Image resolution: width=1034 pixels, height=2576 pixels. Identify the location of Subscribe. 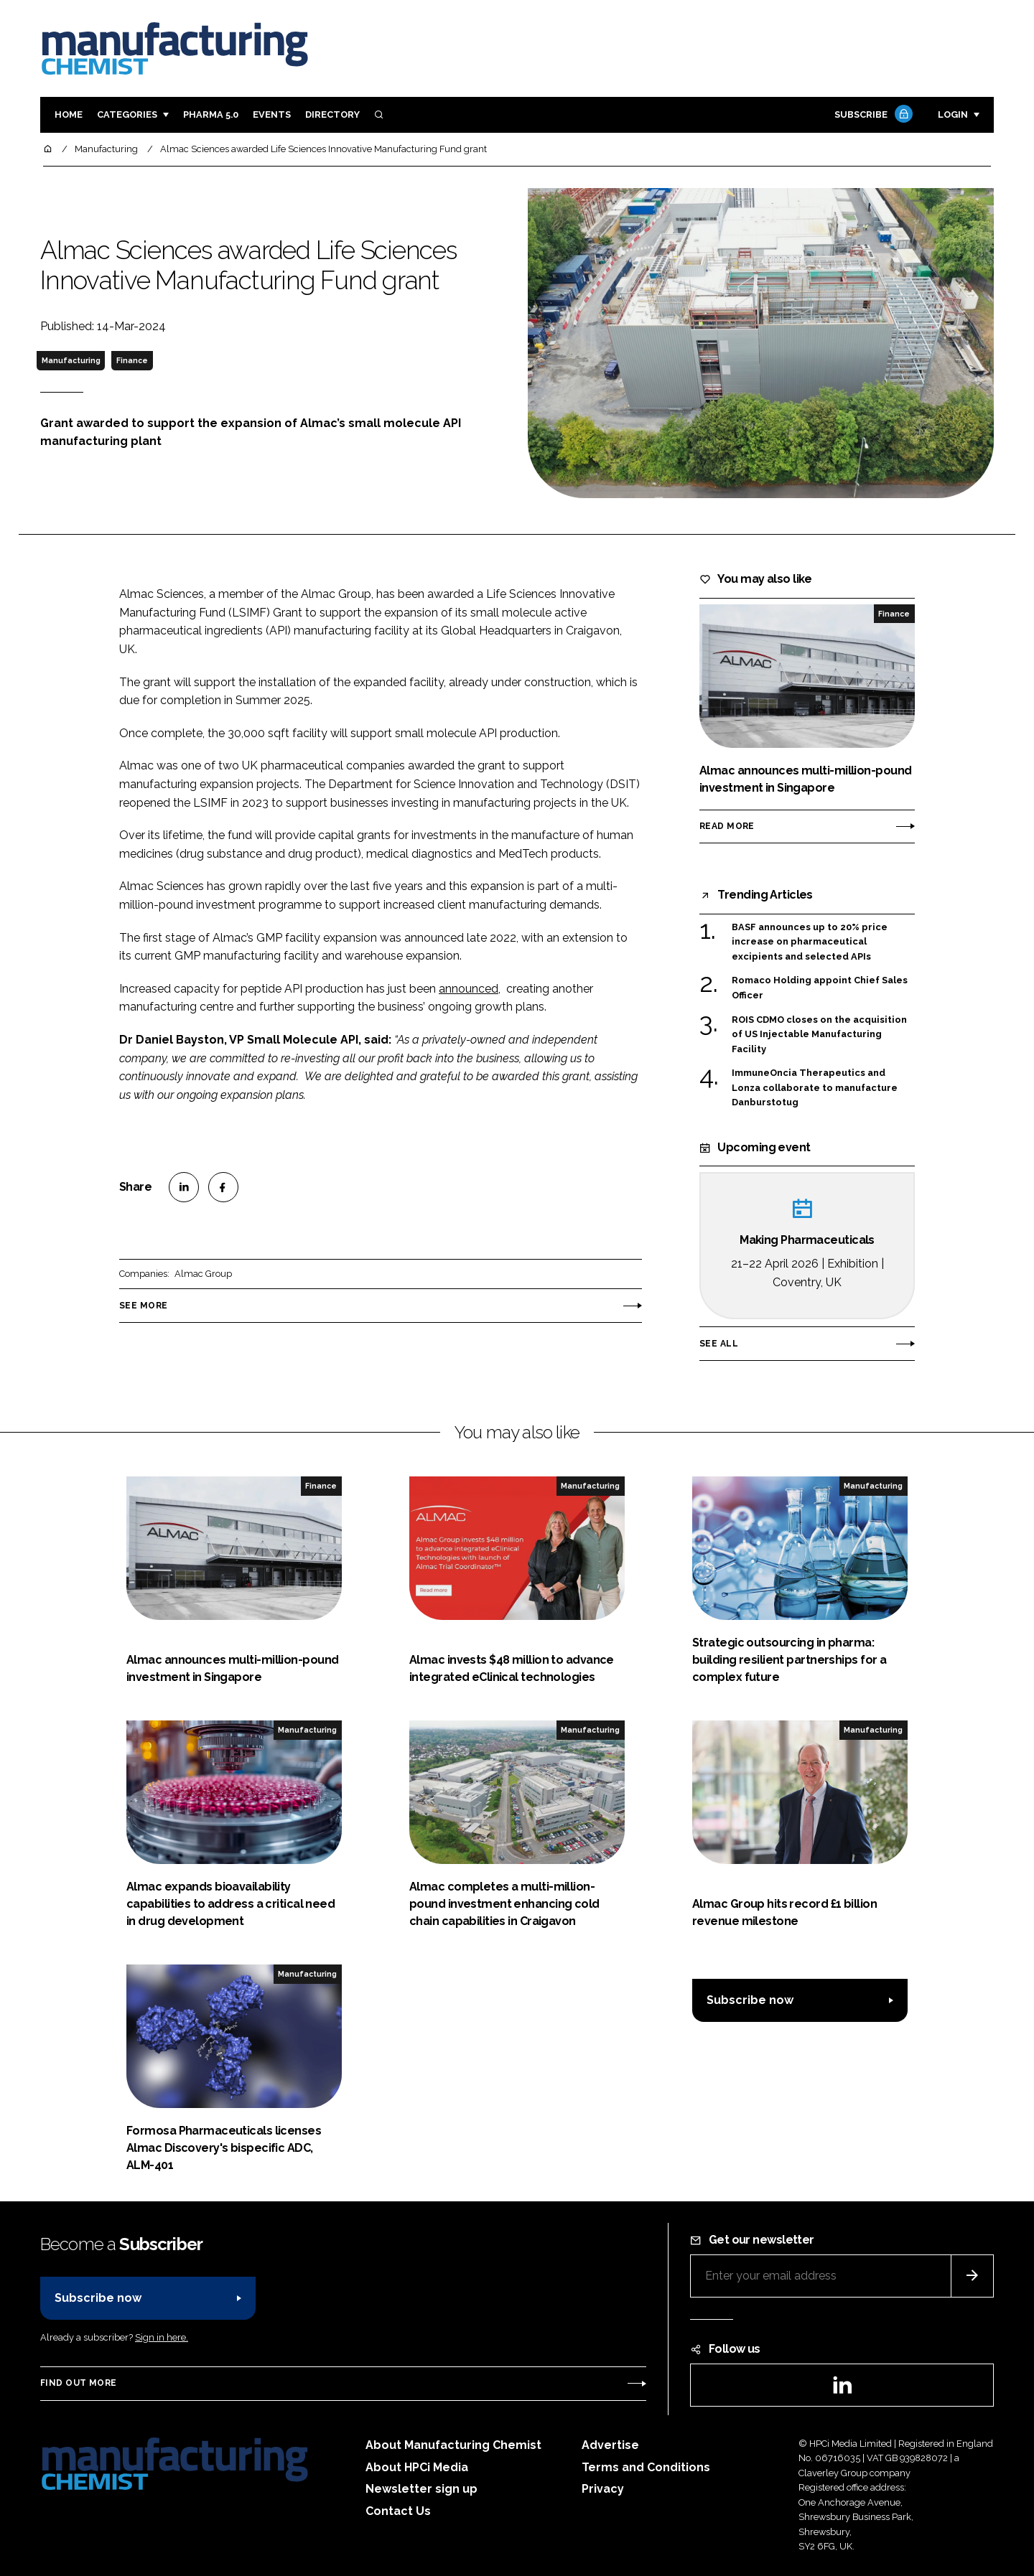
(871, 115).